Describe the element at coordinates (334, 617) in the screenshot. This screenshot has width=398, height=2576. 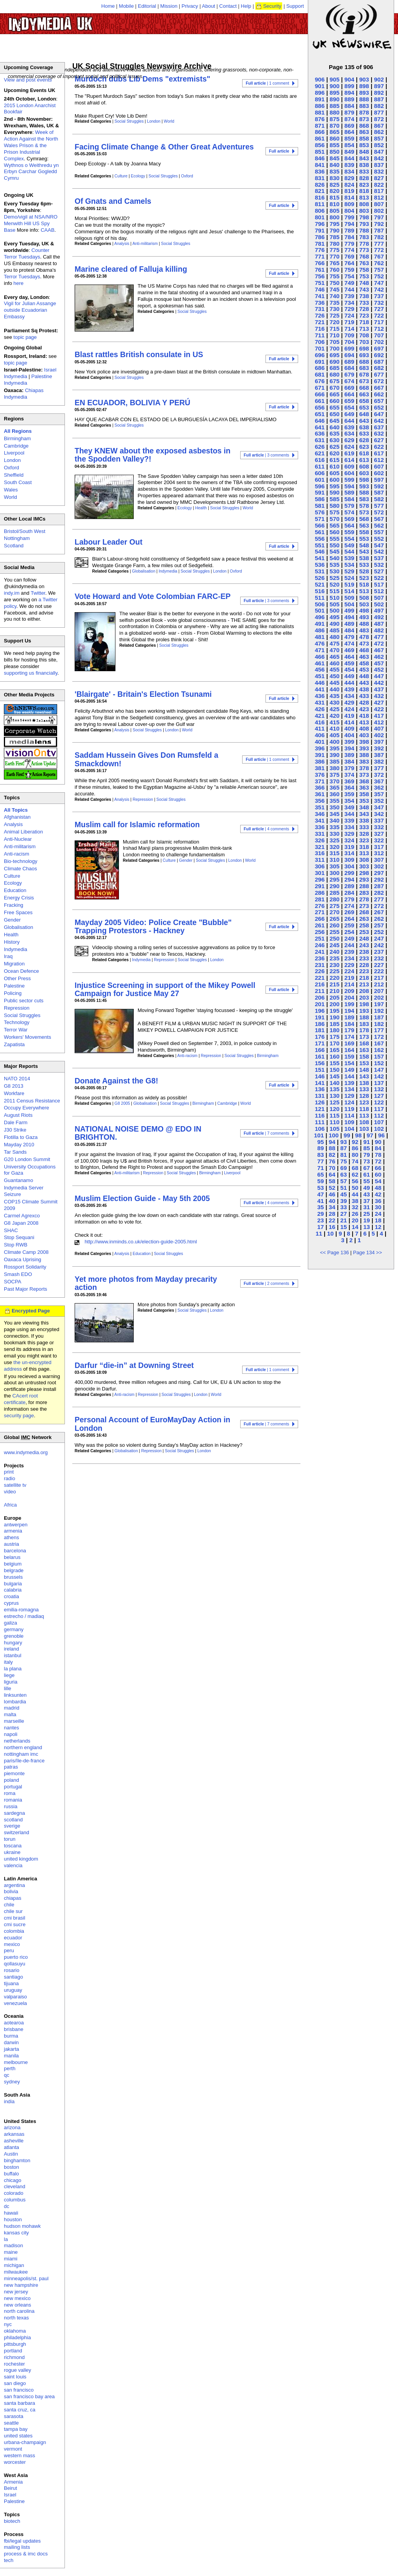
I see `495` at that location.